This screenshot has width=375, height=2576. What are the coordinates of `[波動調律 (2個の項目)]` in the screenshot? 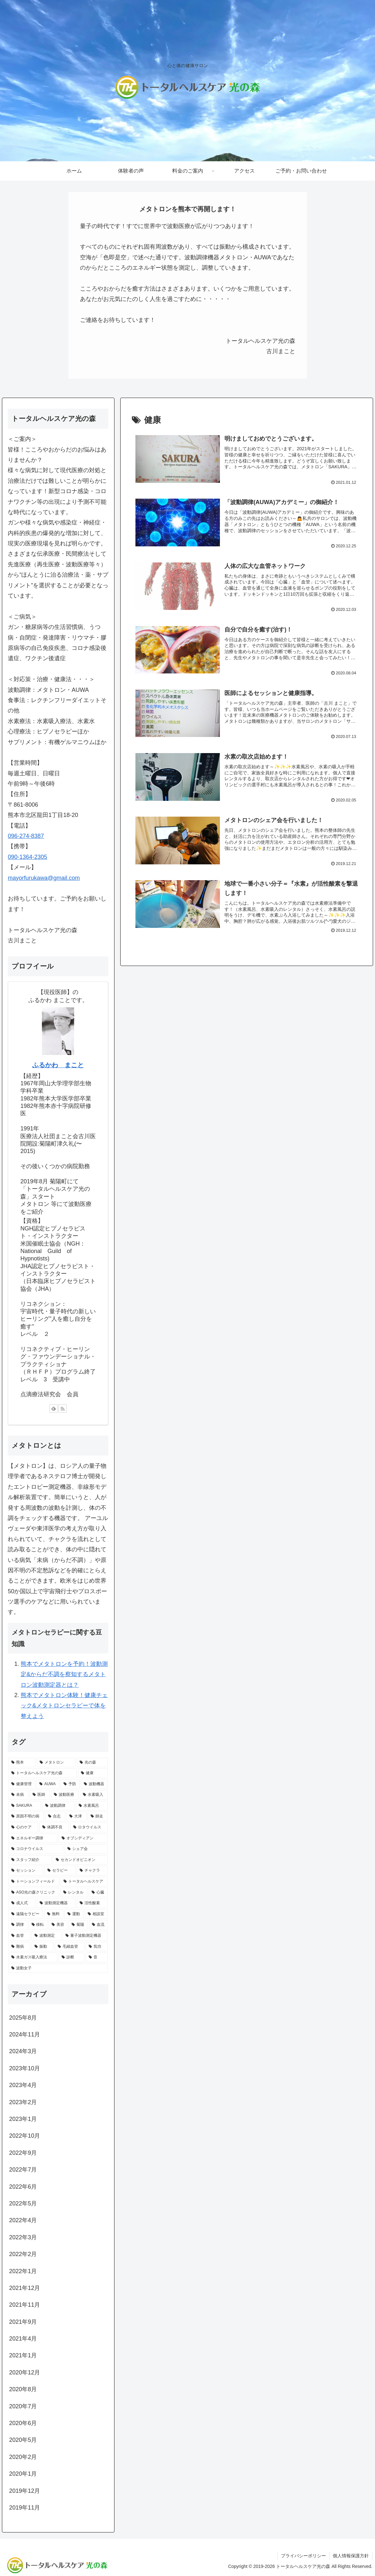 It's located at (58, 1806).